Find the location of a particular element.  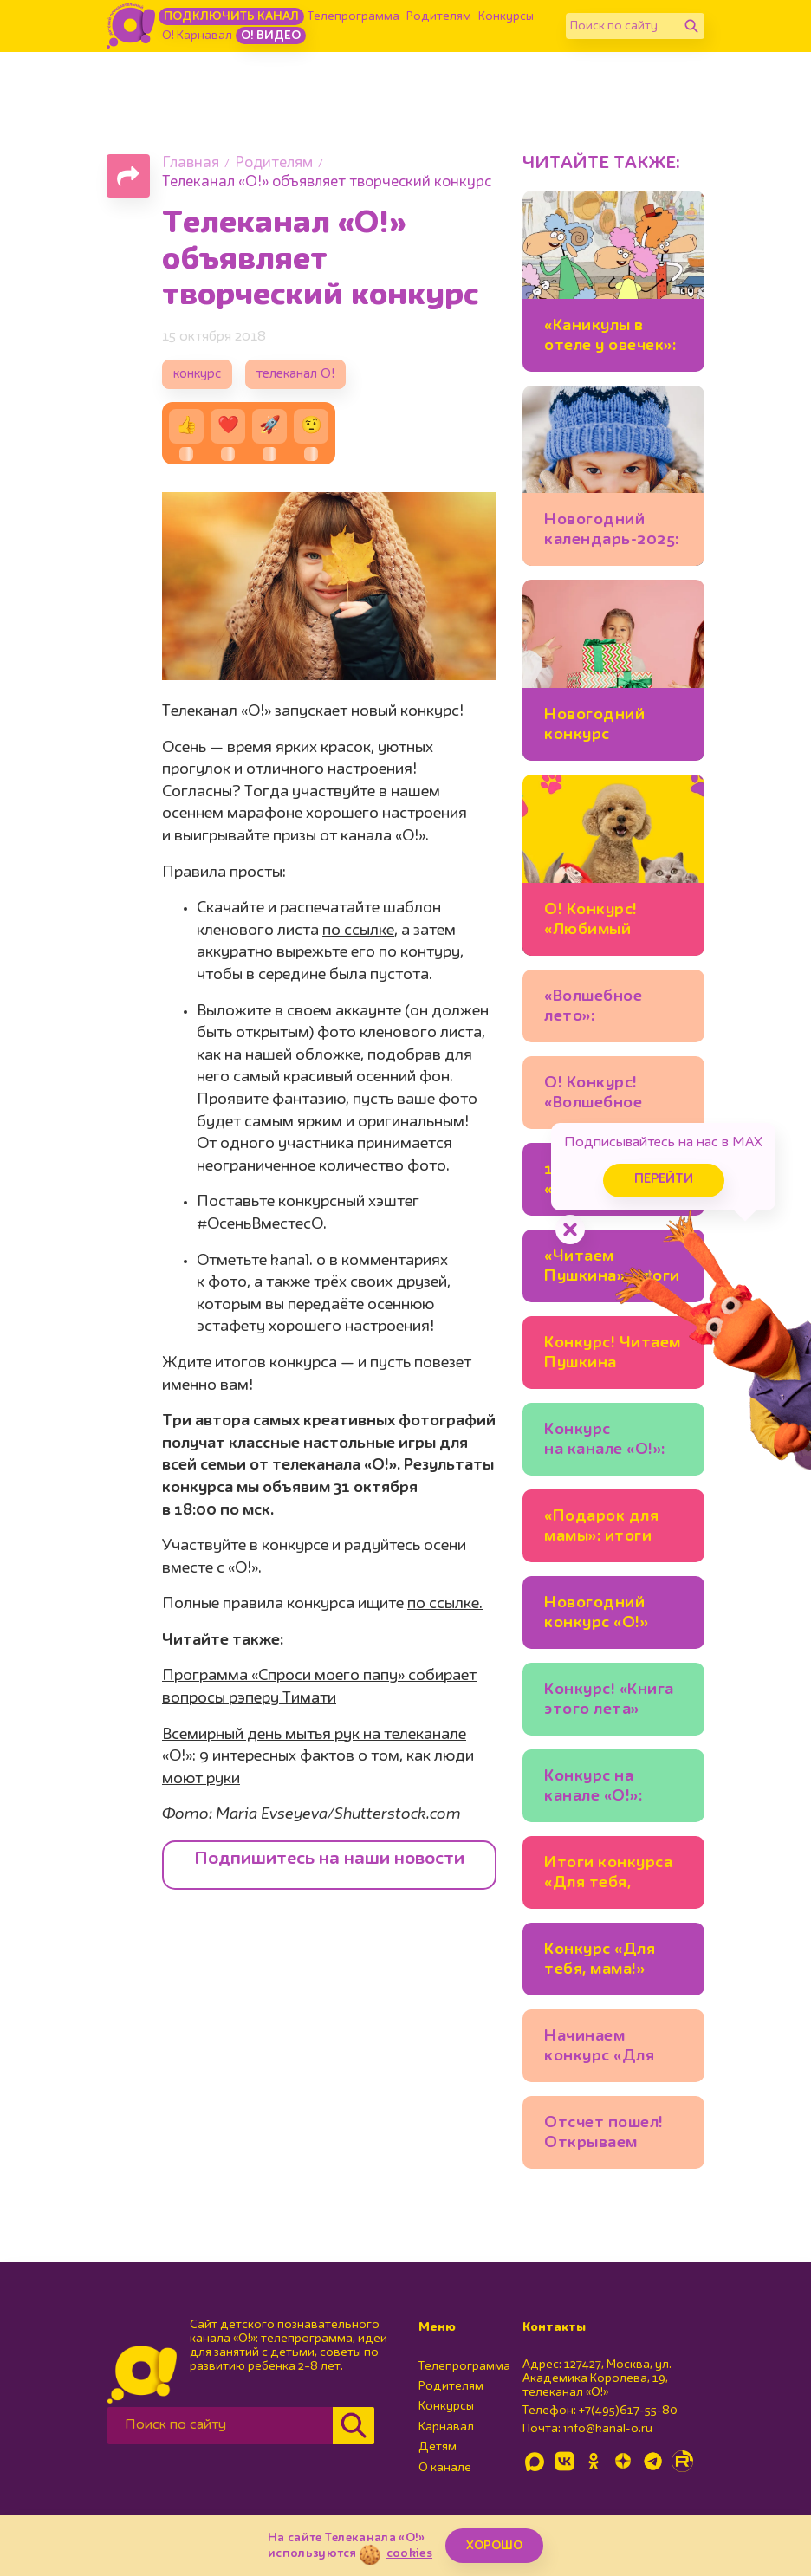

Новогодний календарь-2025: победители конкурса is located at coordinates (611, 532).